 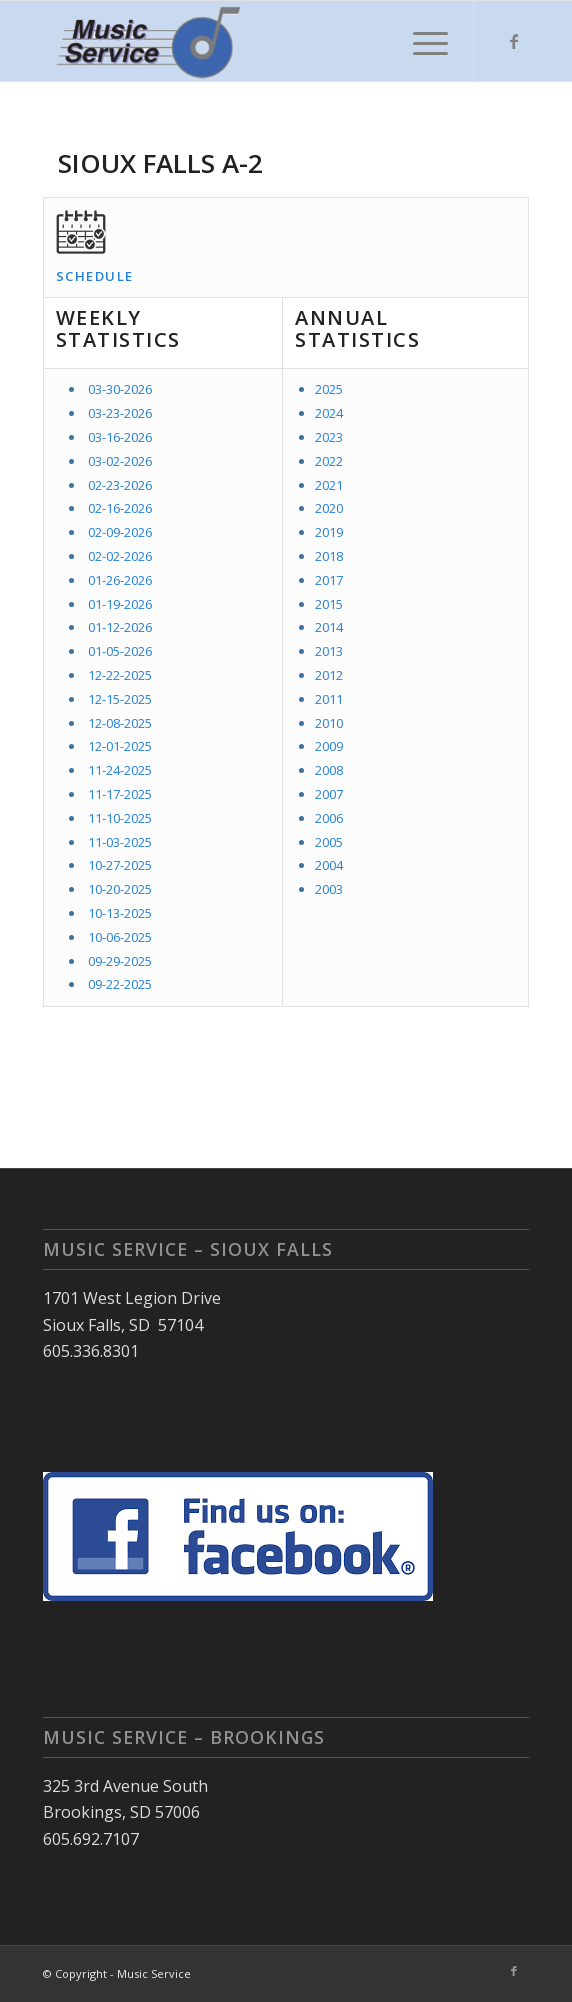 What do you see at coordinates (329, 627) in the screenshot?
I see `2014` at bounding box center [329, 627].